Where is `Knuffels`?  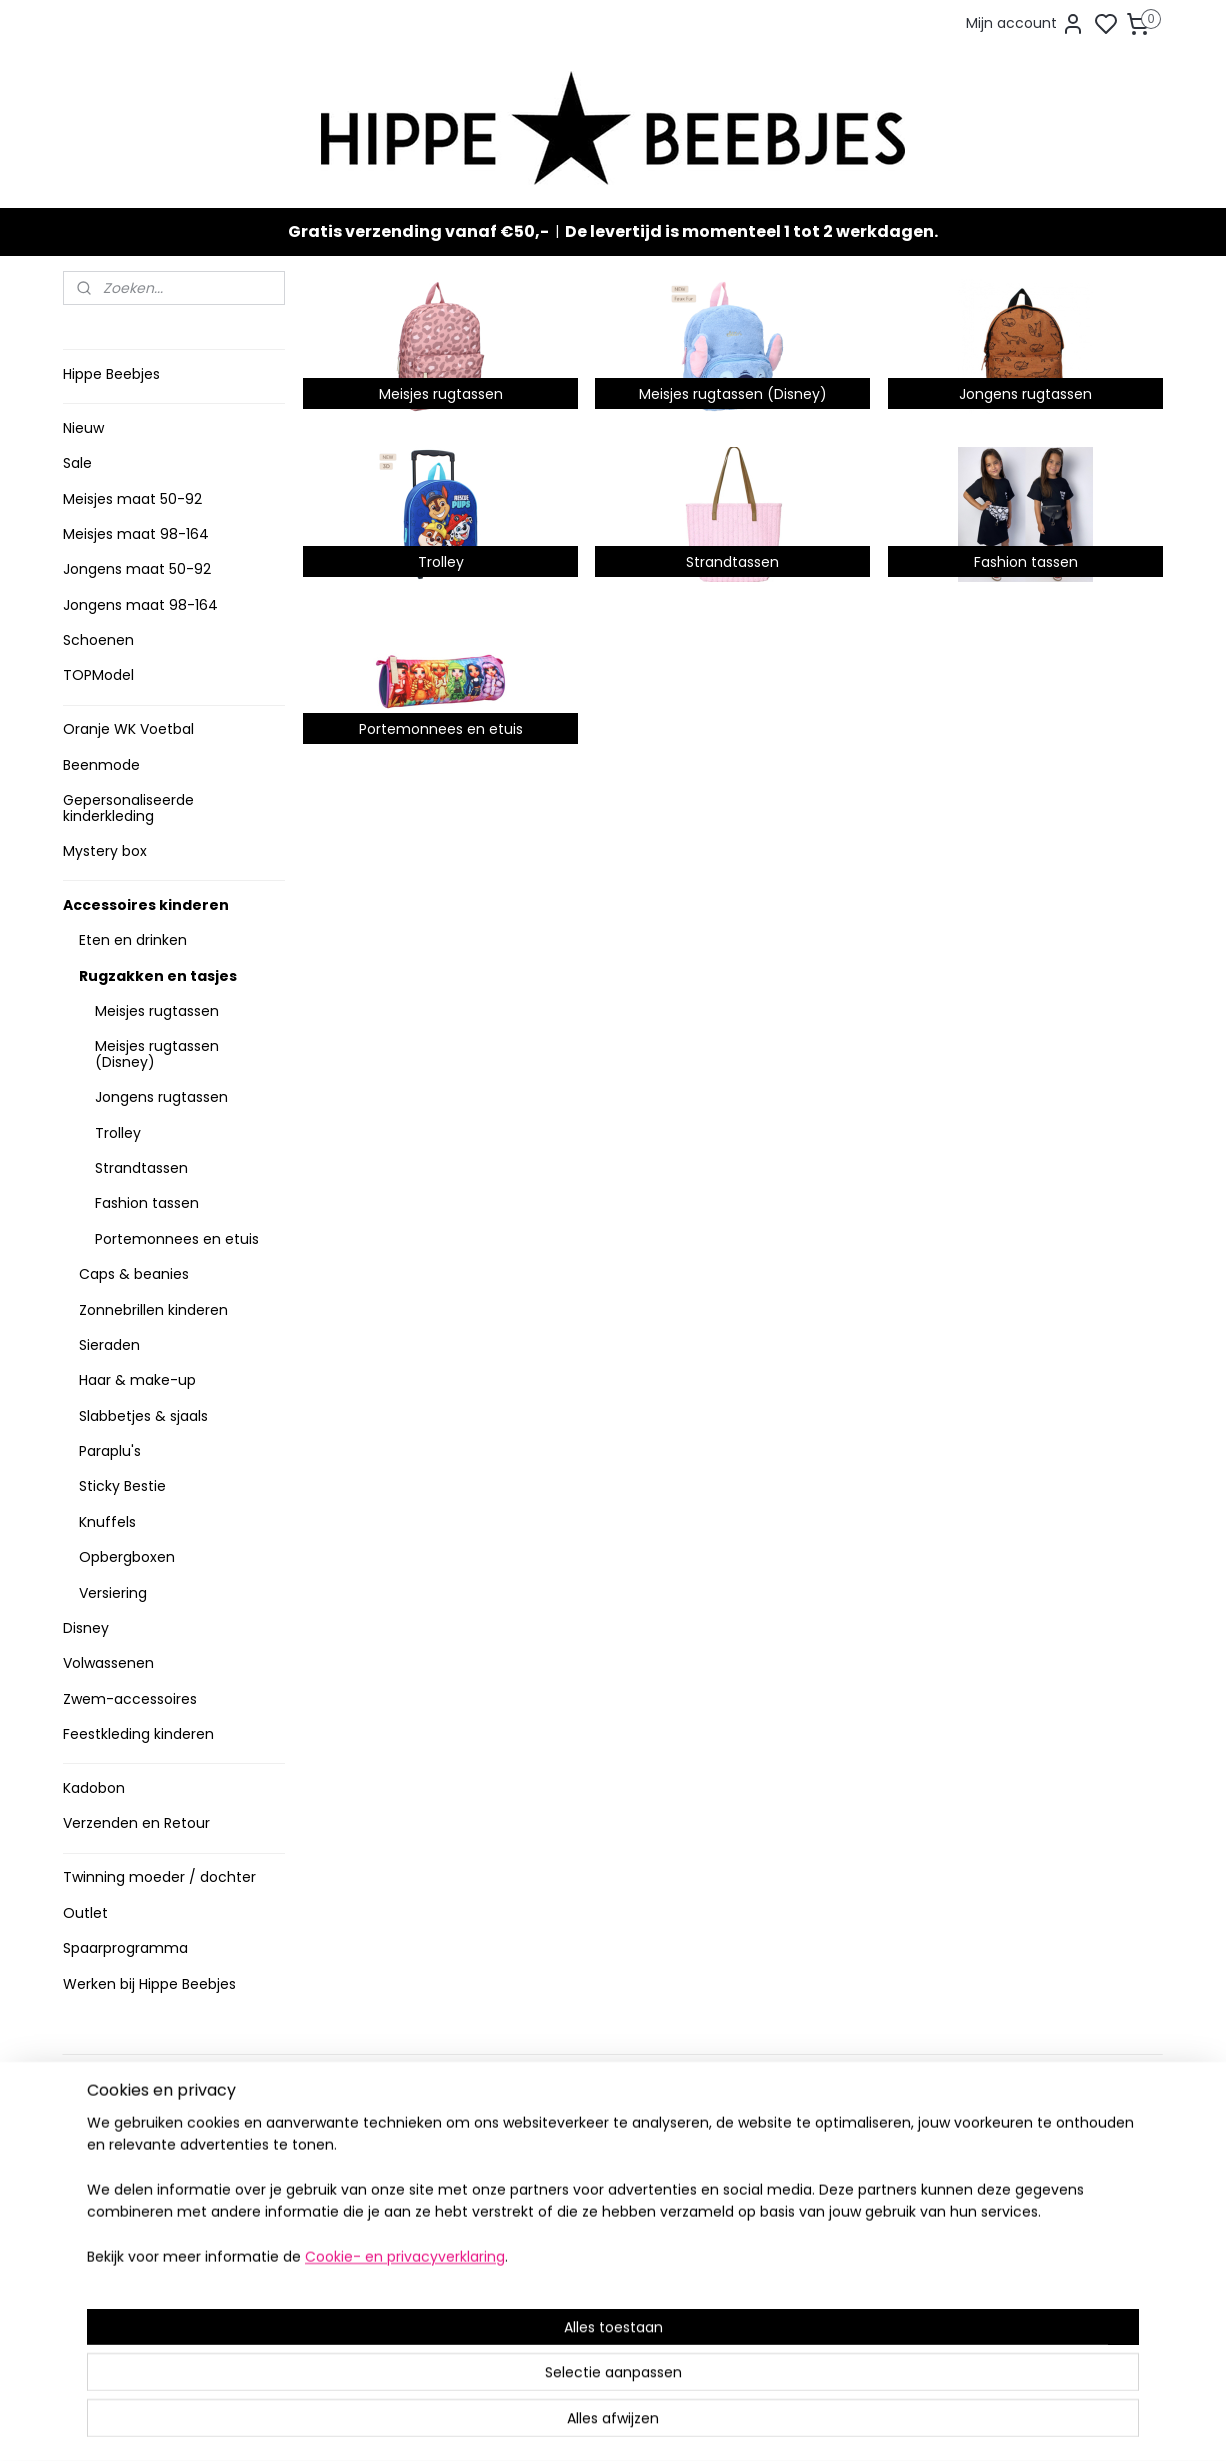 Knuffels is located at coordinates (107, 1522).